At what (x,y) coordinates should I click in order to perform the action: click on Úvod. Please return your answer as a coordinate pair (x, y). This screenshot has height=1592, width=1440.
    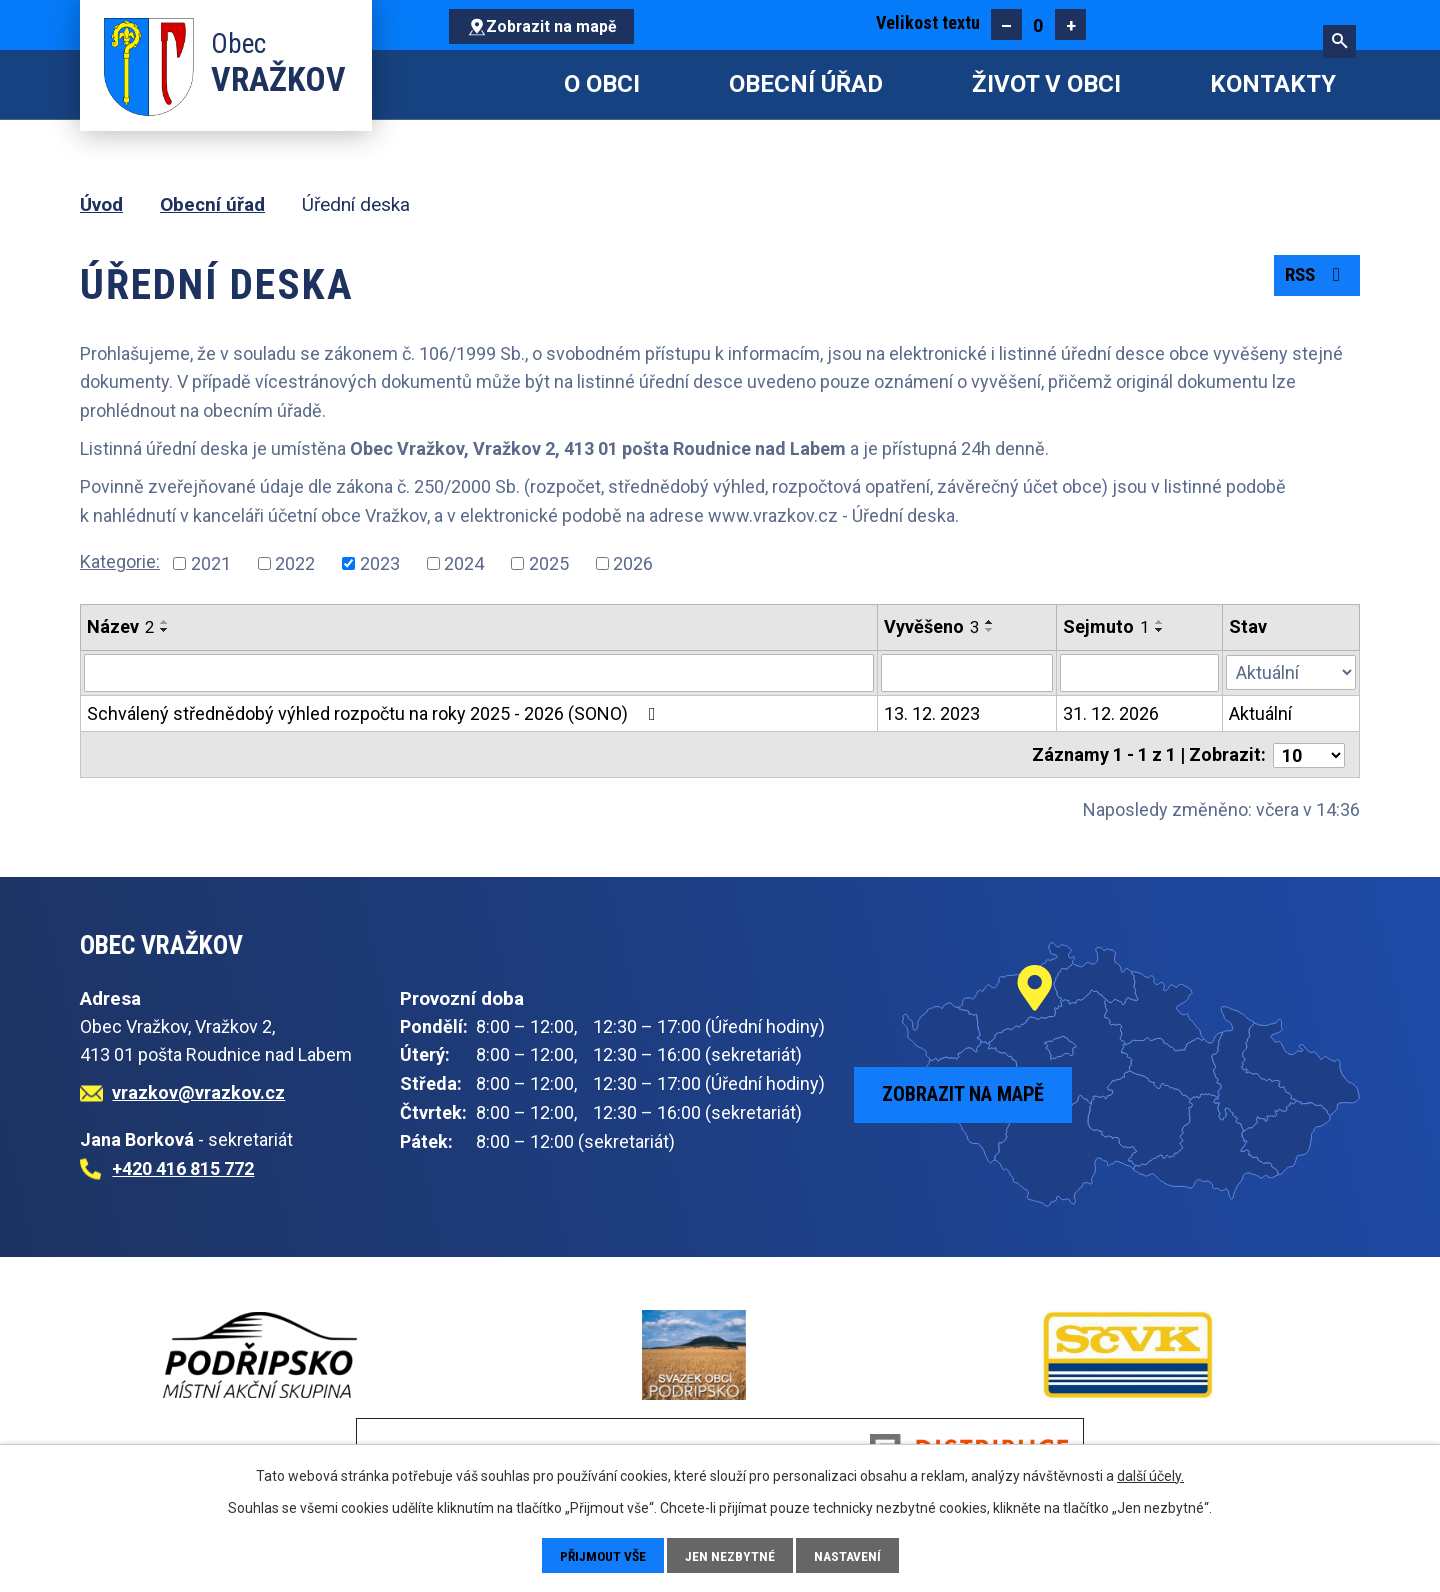
    Looking at the image, I should click on (475, 84).